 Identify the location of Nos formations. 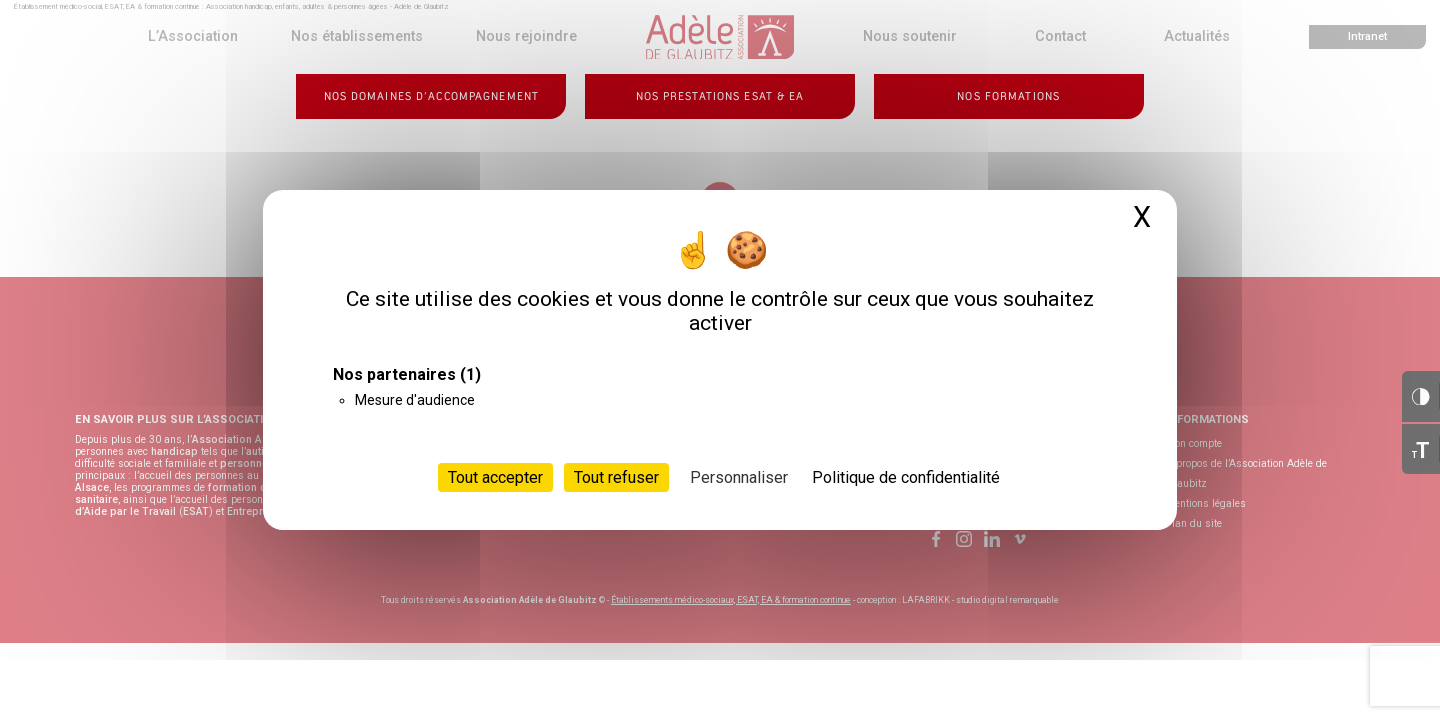
(1008, 96).